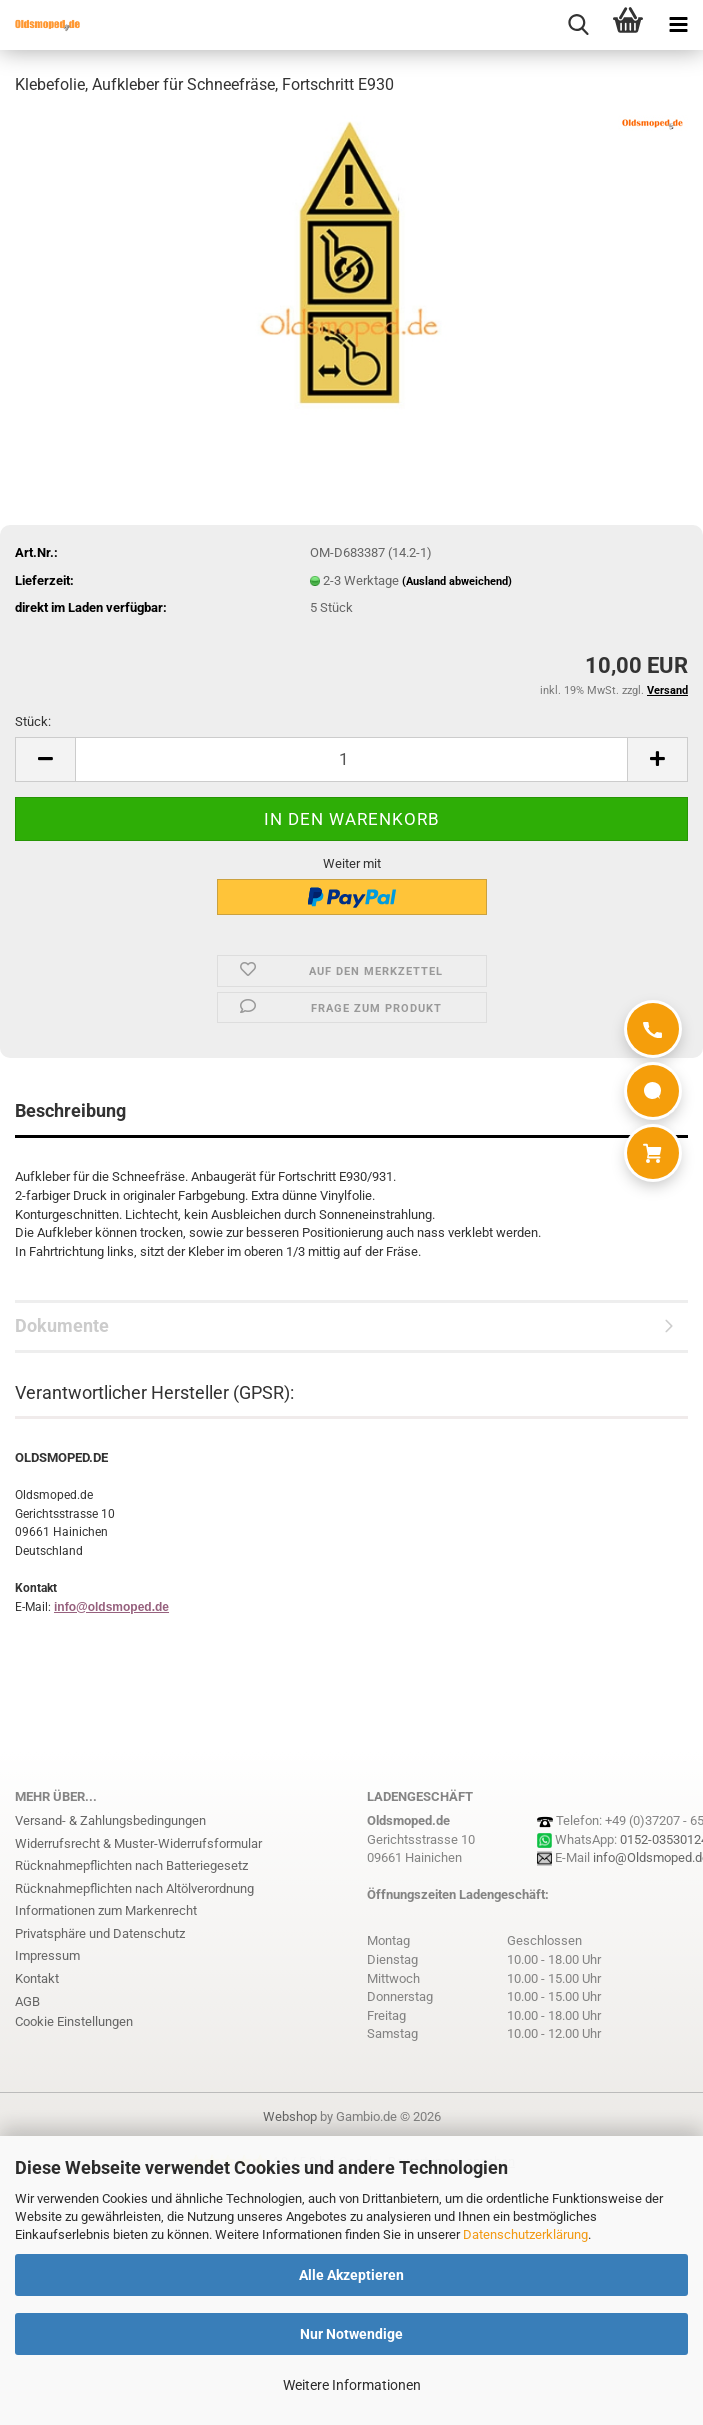  What do you see at coordinates (457, 581) in the screenshot?
I see `(Ausland abweichend)` at bounding box center [457, 581].